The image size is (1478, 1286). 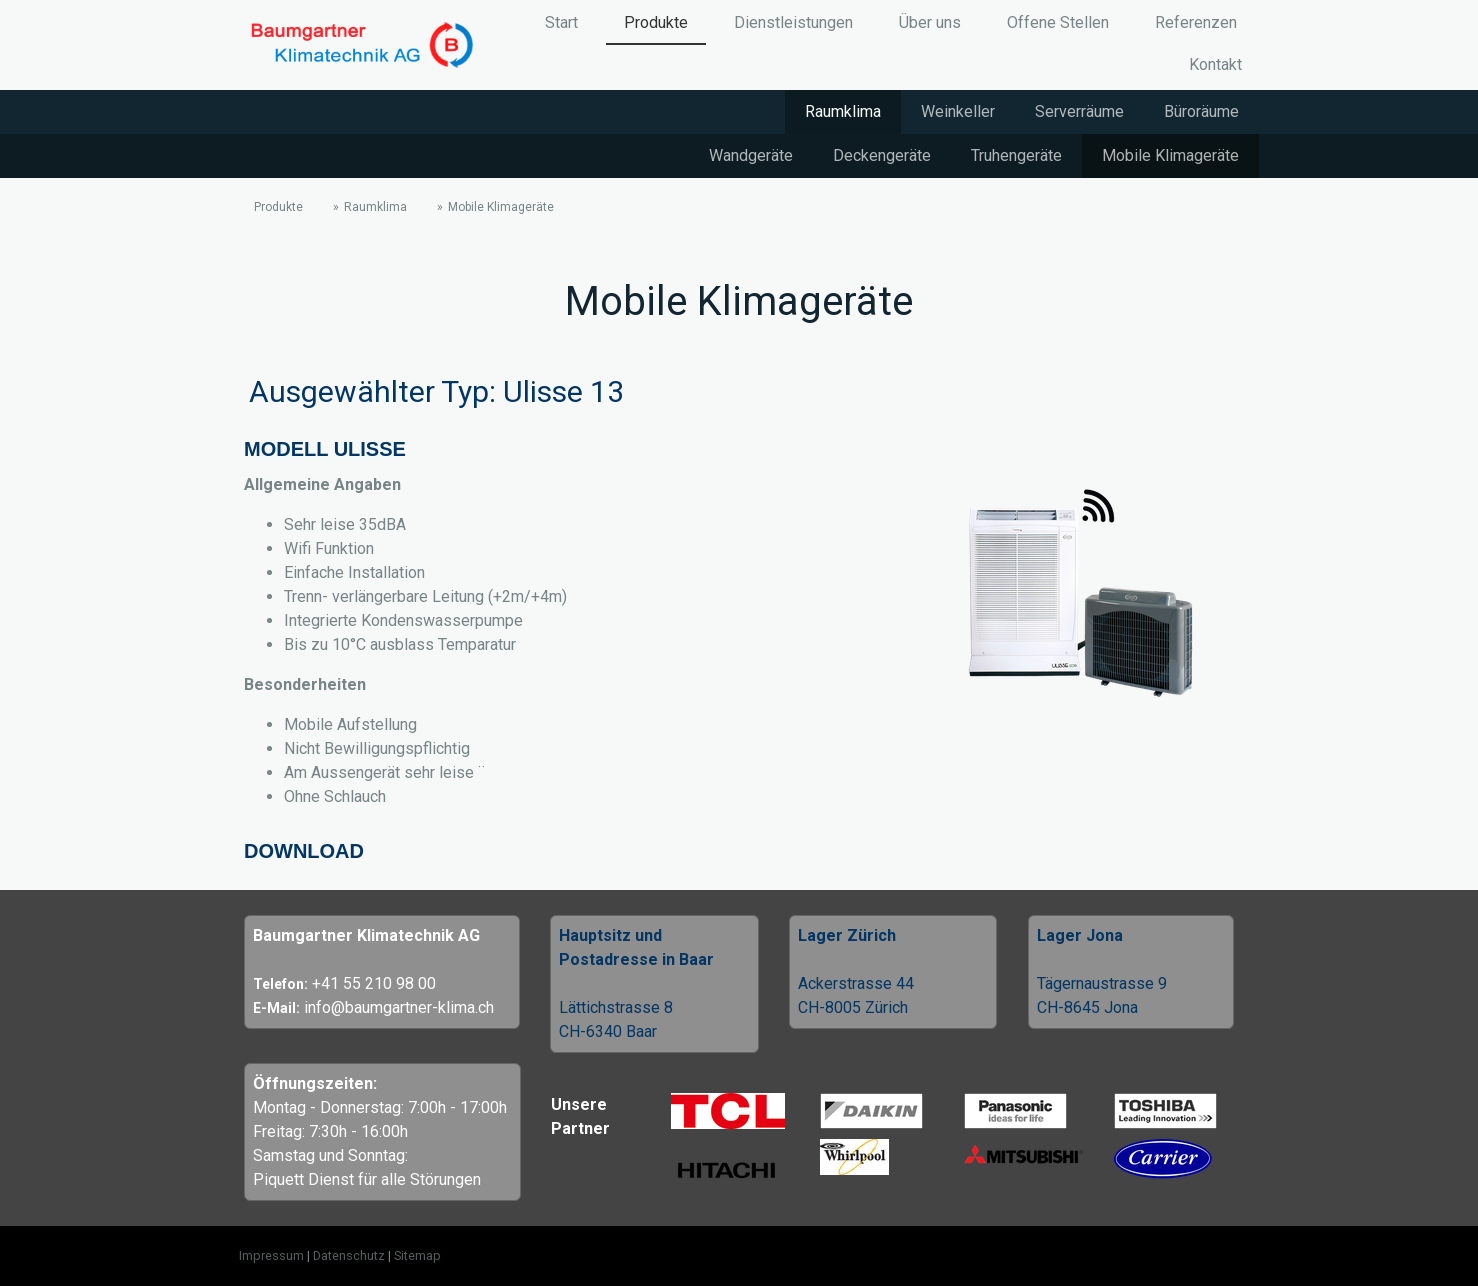 I want to click on Kontakt, so click(x=1215, y=64).